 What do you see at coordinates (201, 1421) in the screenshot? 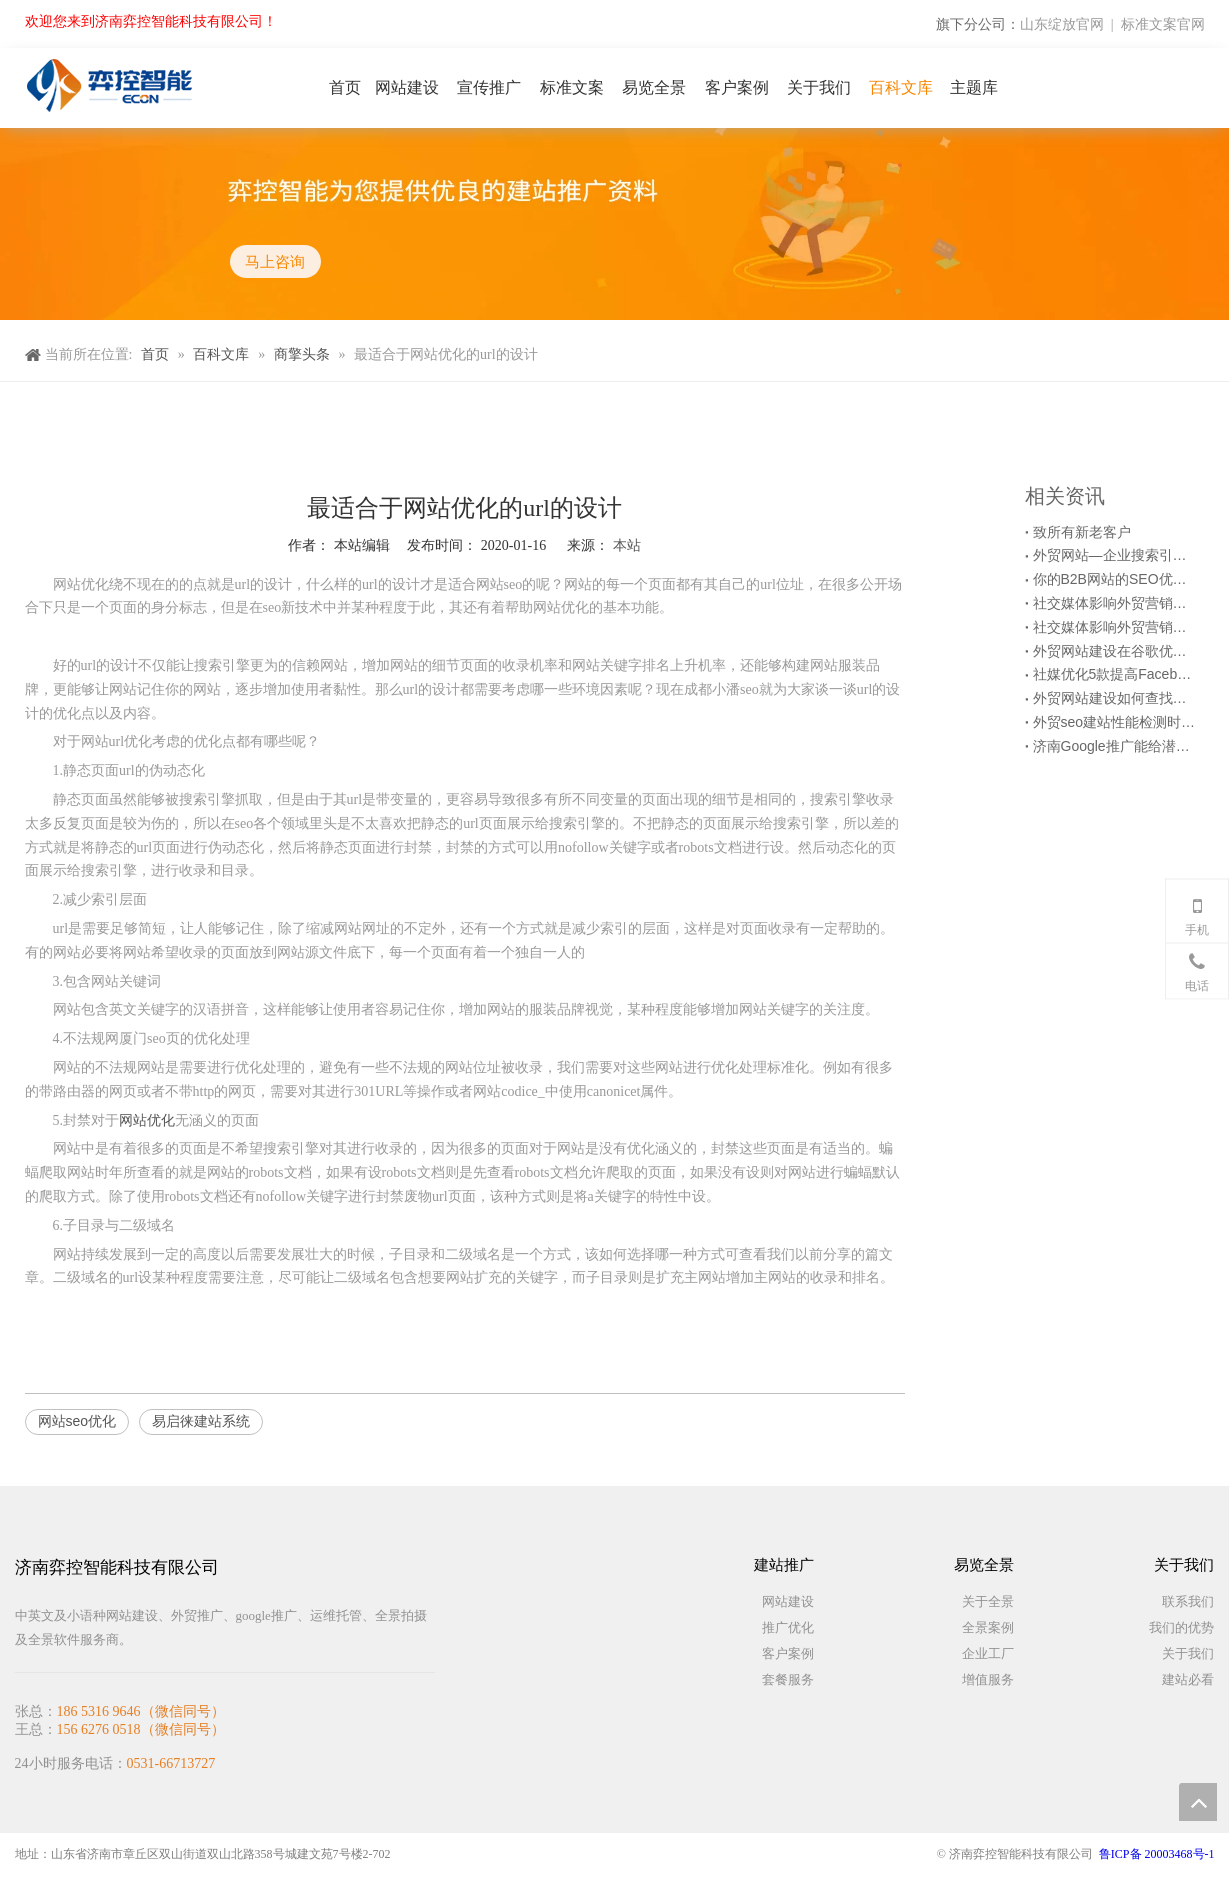
I see `易启徕建站系统` at bounding box center [201, 1421].